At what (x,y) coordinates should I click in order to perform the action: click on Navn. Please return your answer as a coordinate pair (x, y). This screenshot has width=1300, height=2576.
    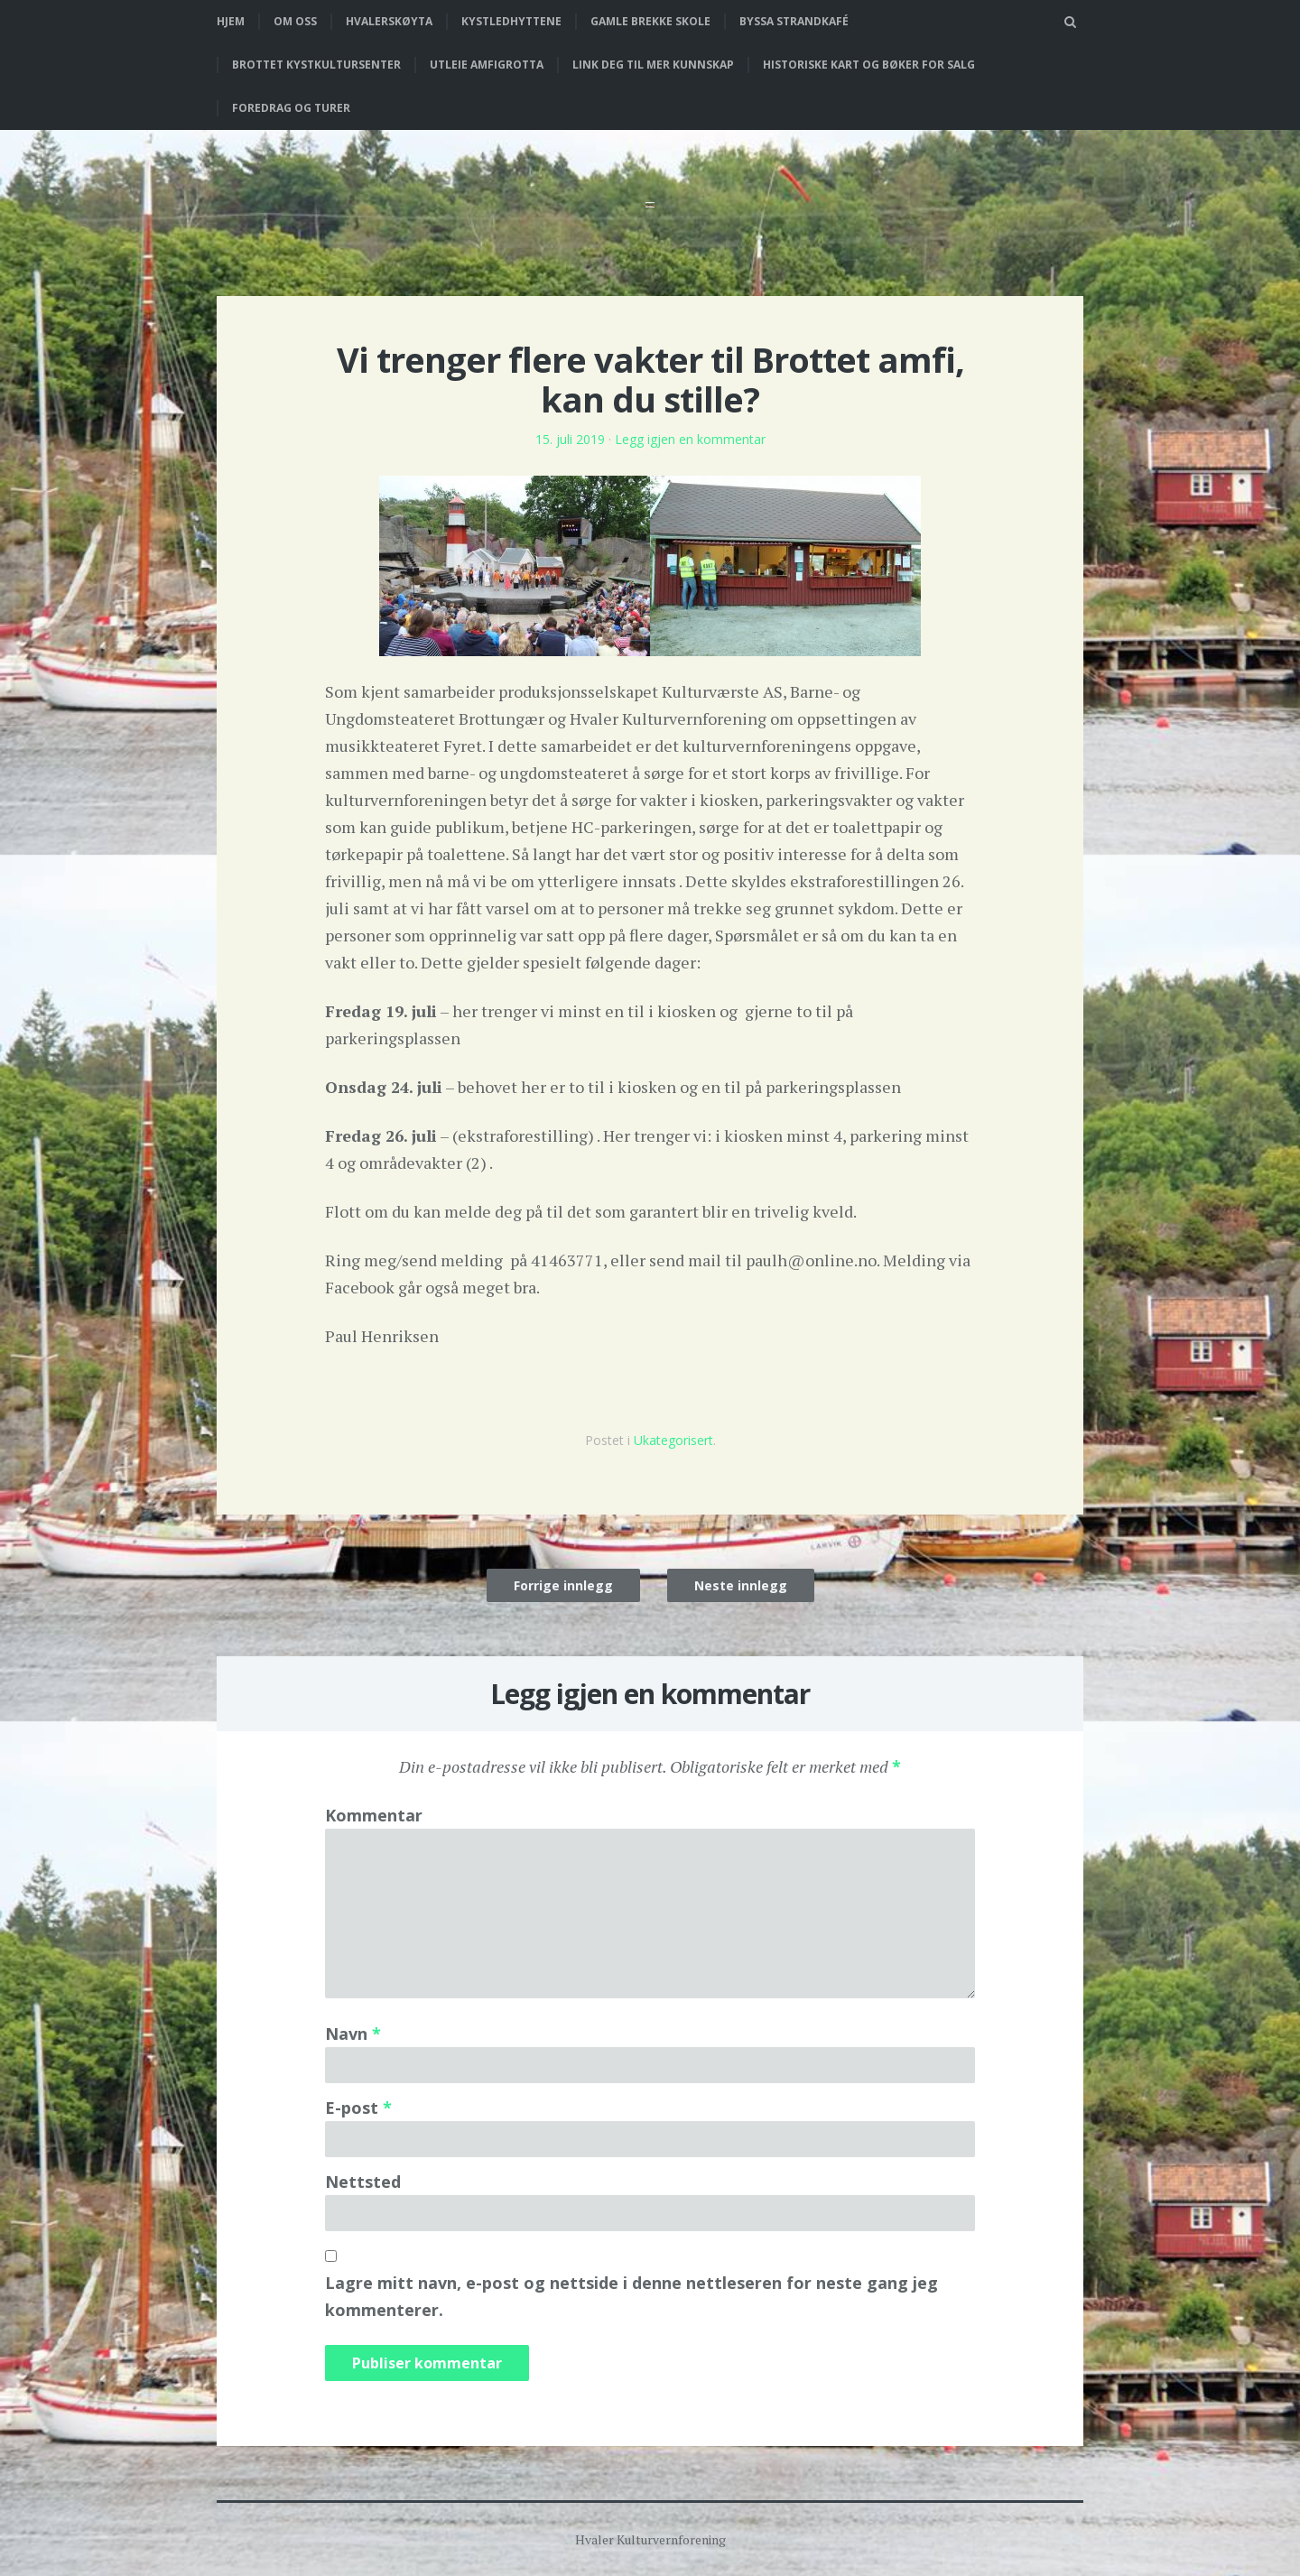
    Looking at the image, I should click on (353, 2033).